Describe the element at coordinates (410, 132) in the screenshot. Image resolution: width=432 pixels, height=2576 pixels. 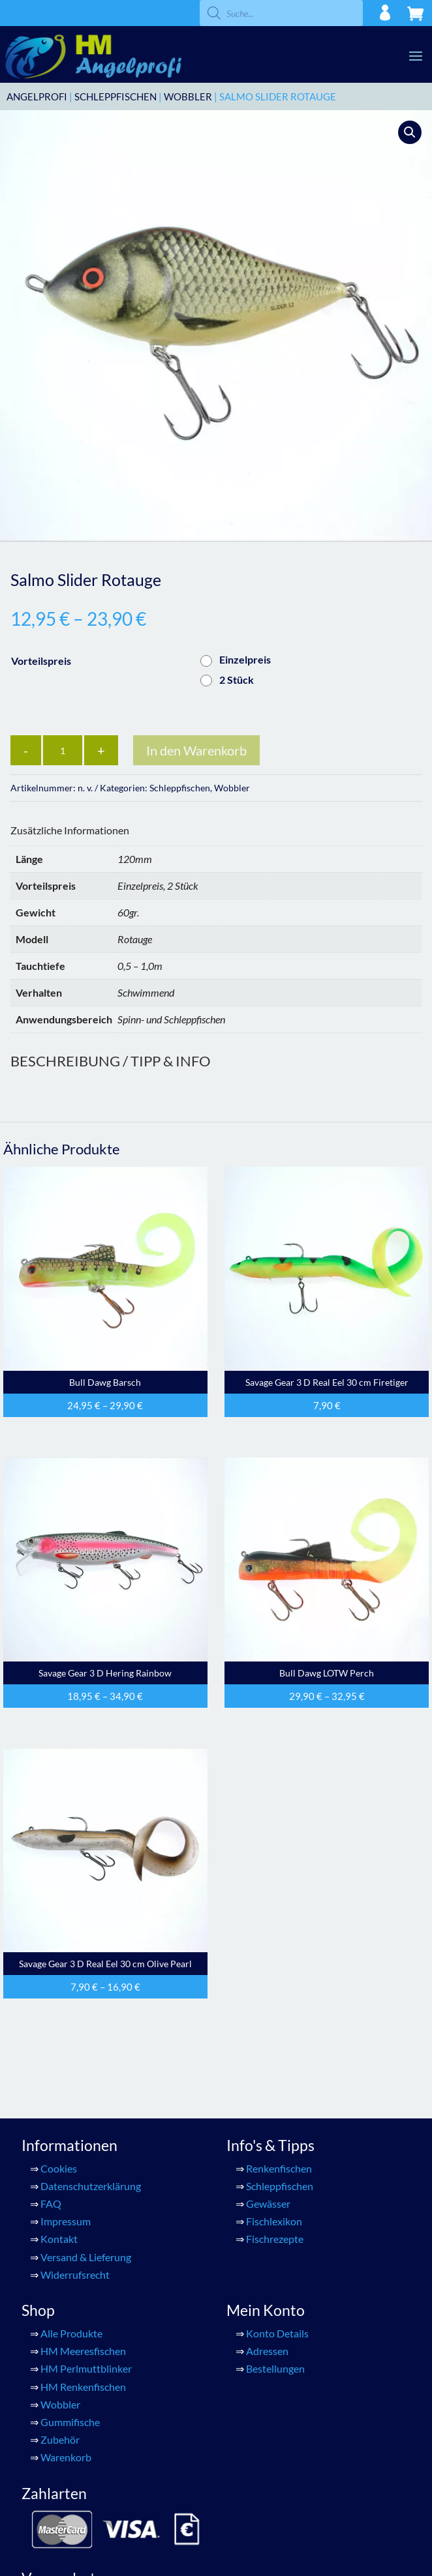
I see `[button]` at that location.